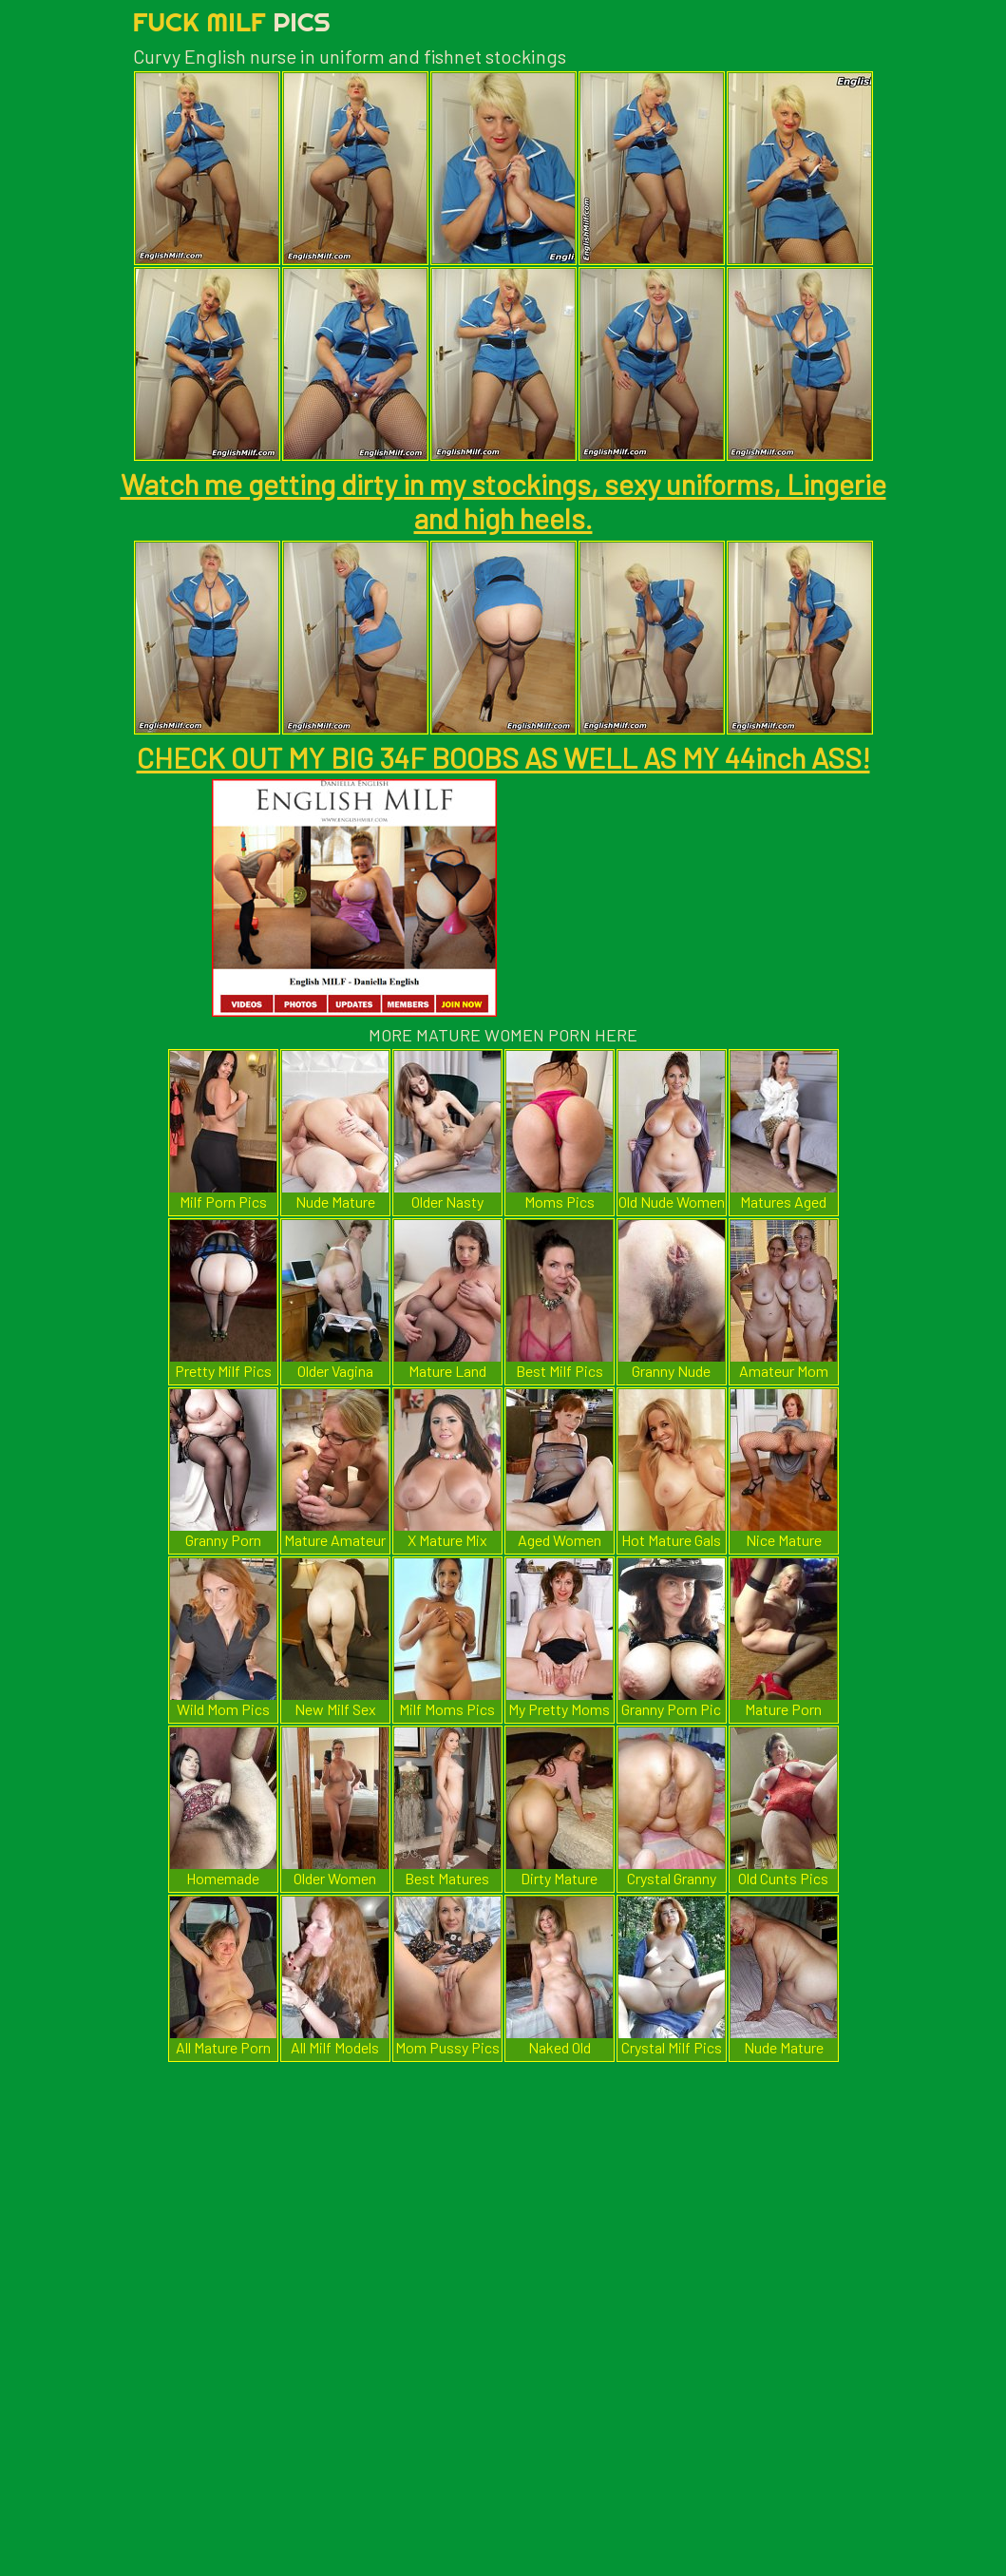 This screenshot has width=1006, height=2576. Describe the element at coordinates (503, 757) in the screenshot. I see `CHECK OUT MY BIG 34F BOOBS AS WELL AS MY 44inch ASS!` at that location.